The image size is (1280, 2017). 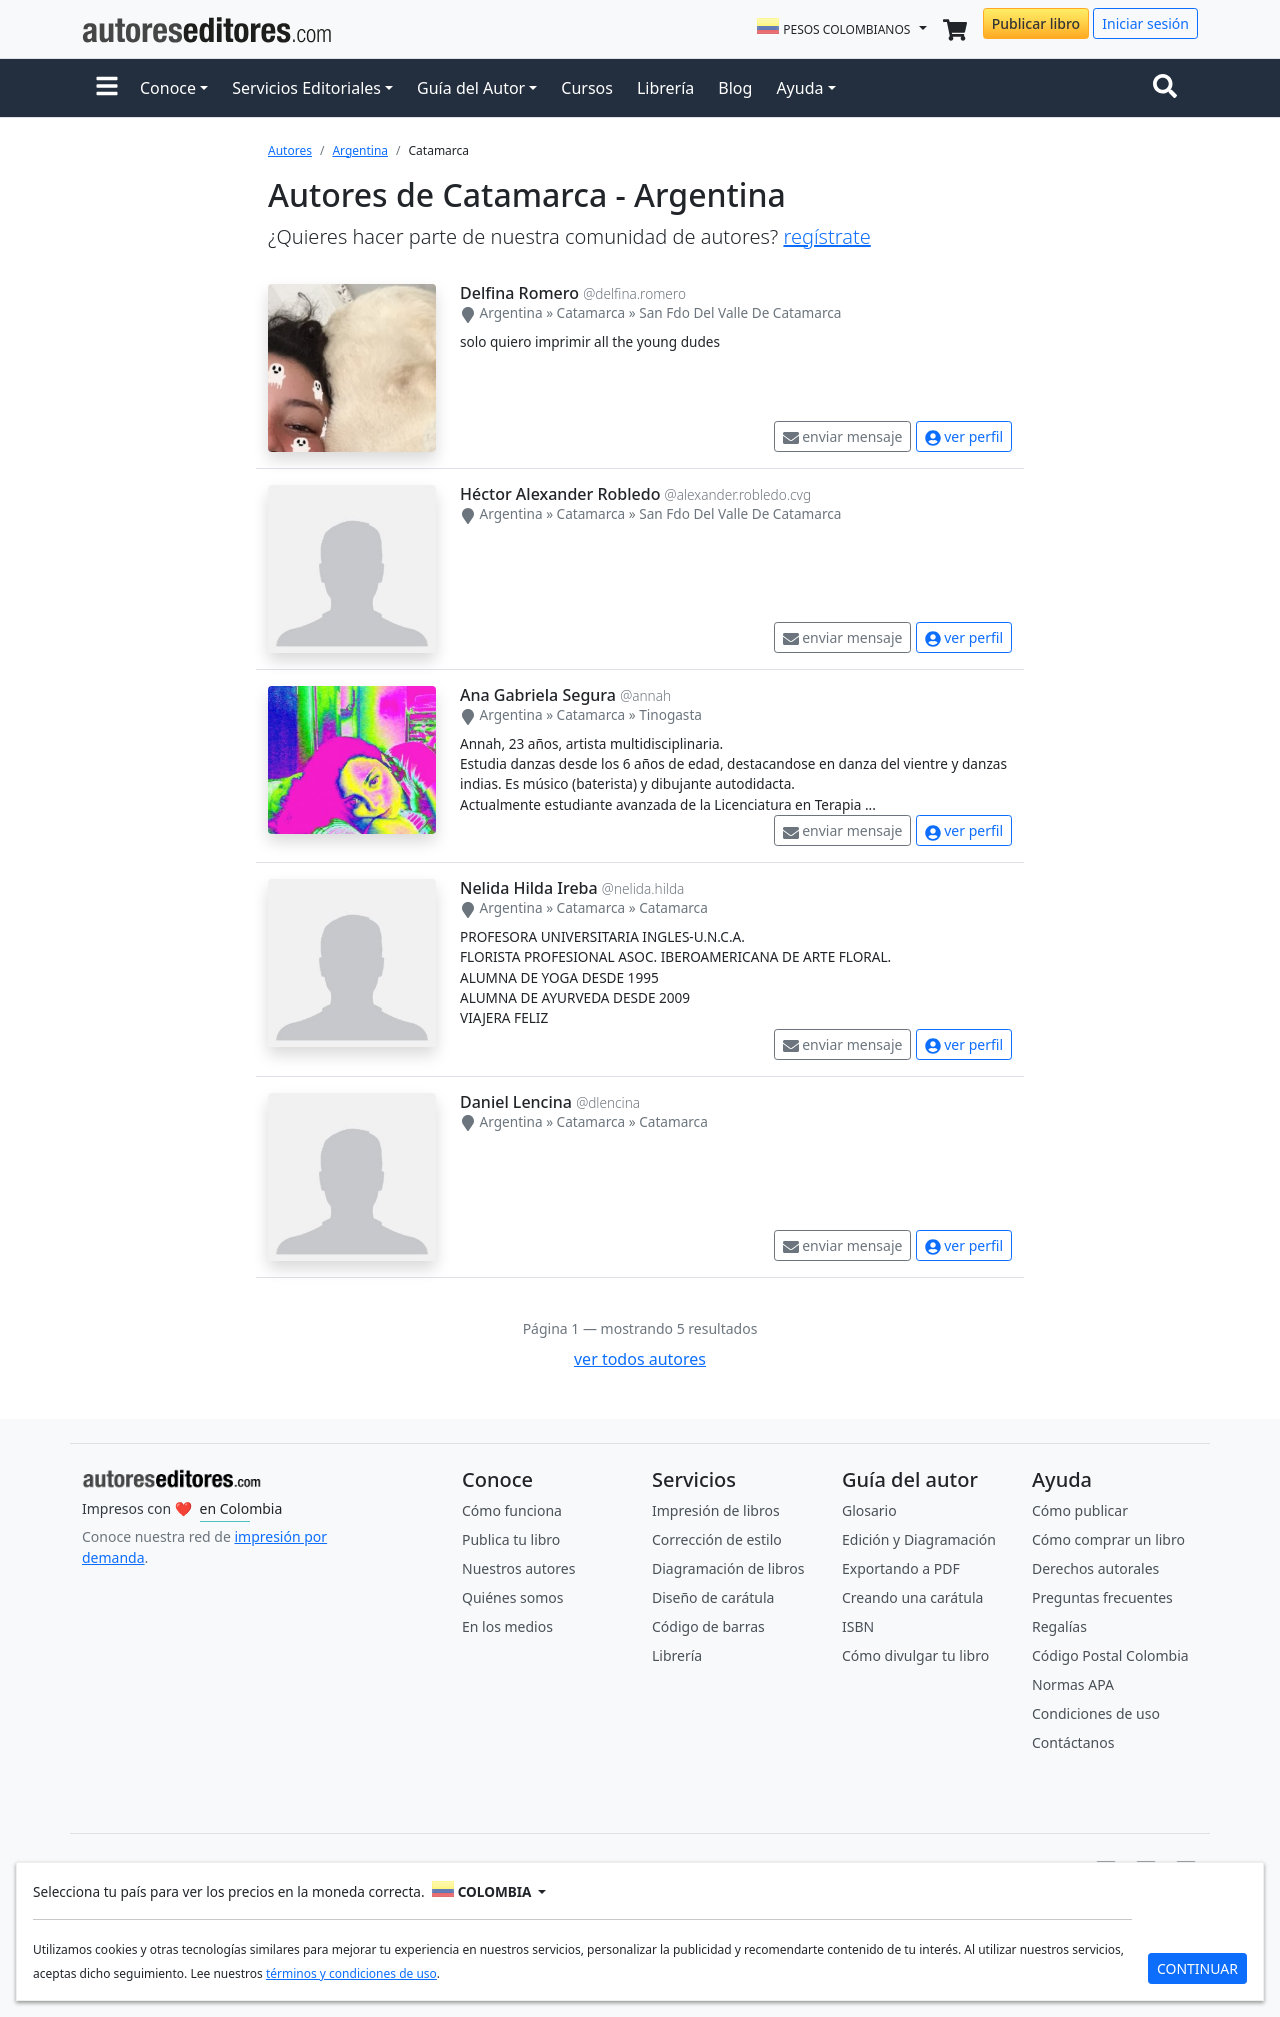 I want to click on Cómo publicar, so click(x=1080, y=1510).